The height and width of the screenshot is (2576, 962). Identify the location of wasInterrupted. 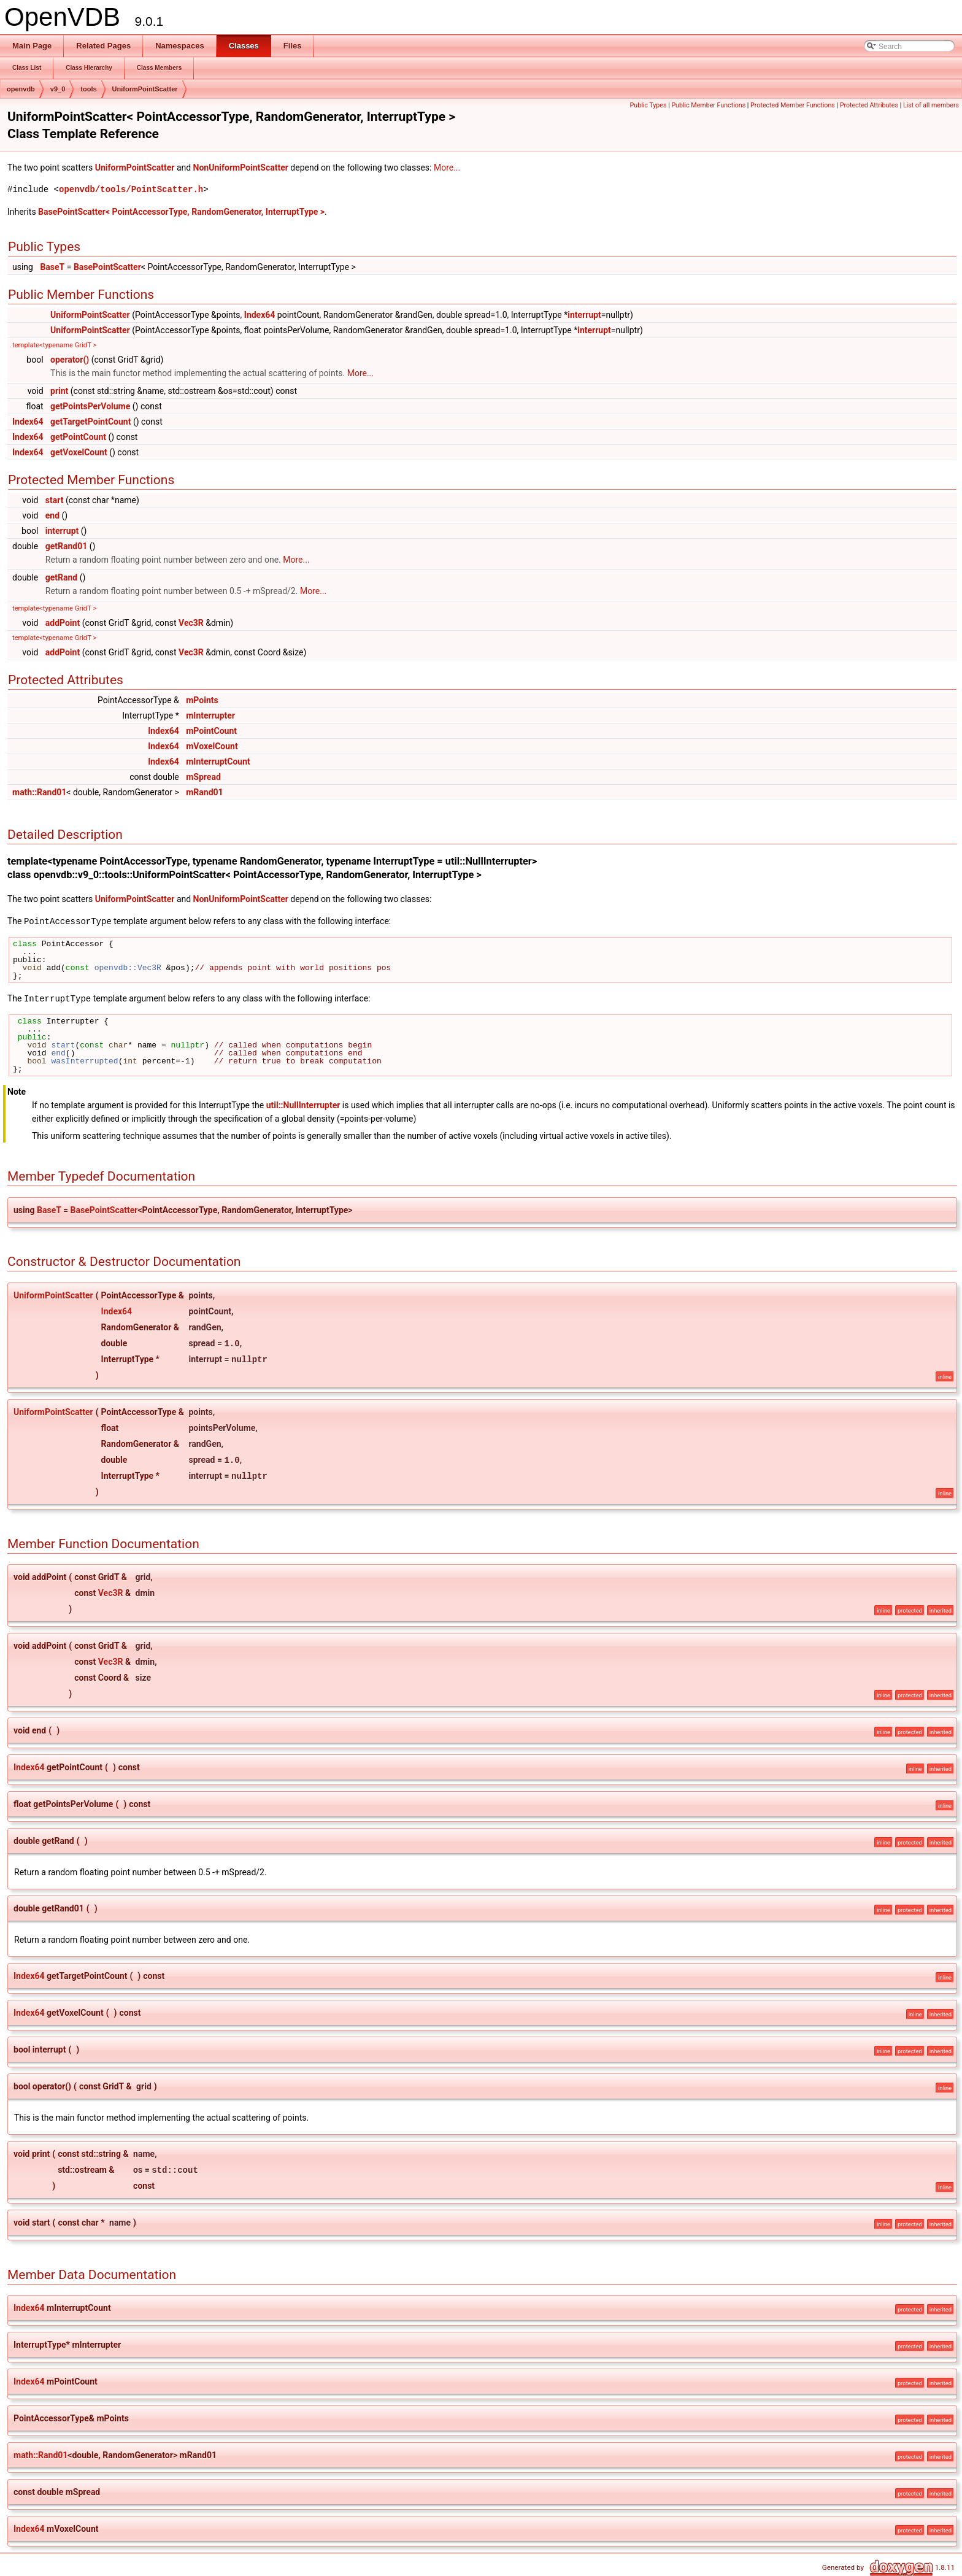
(84, 1059).